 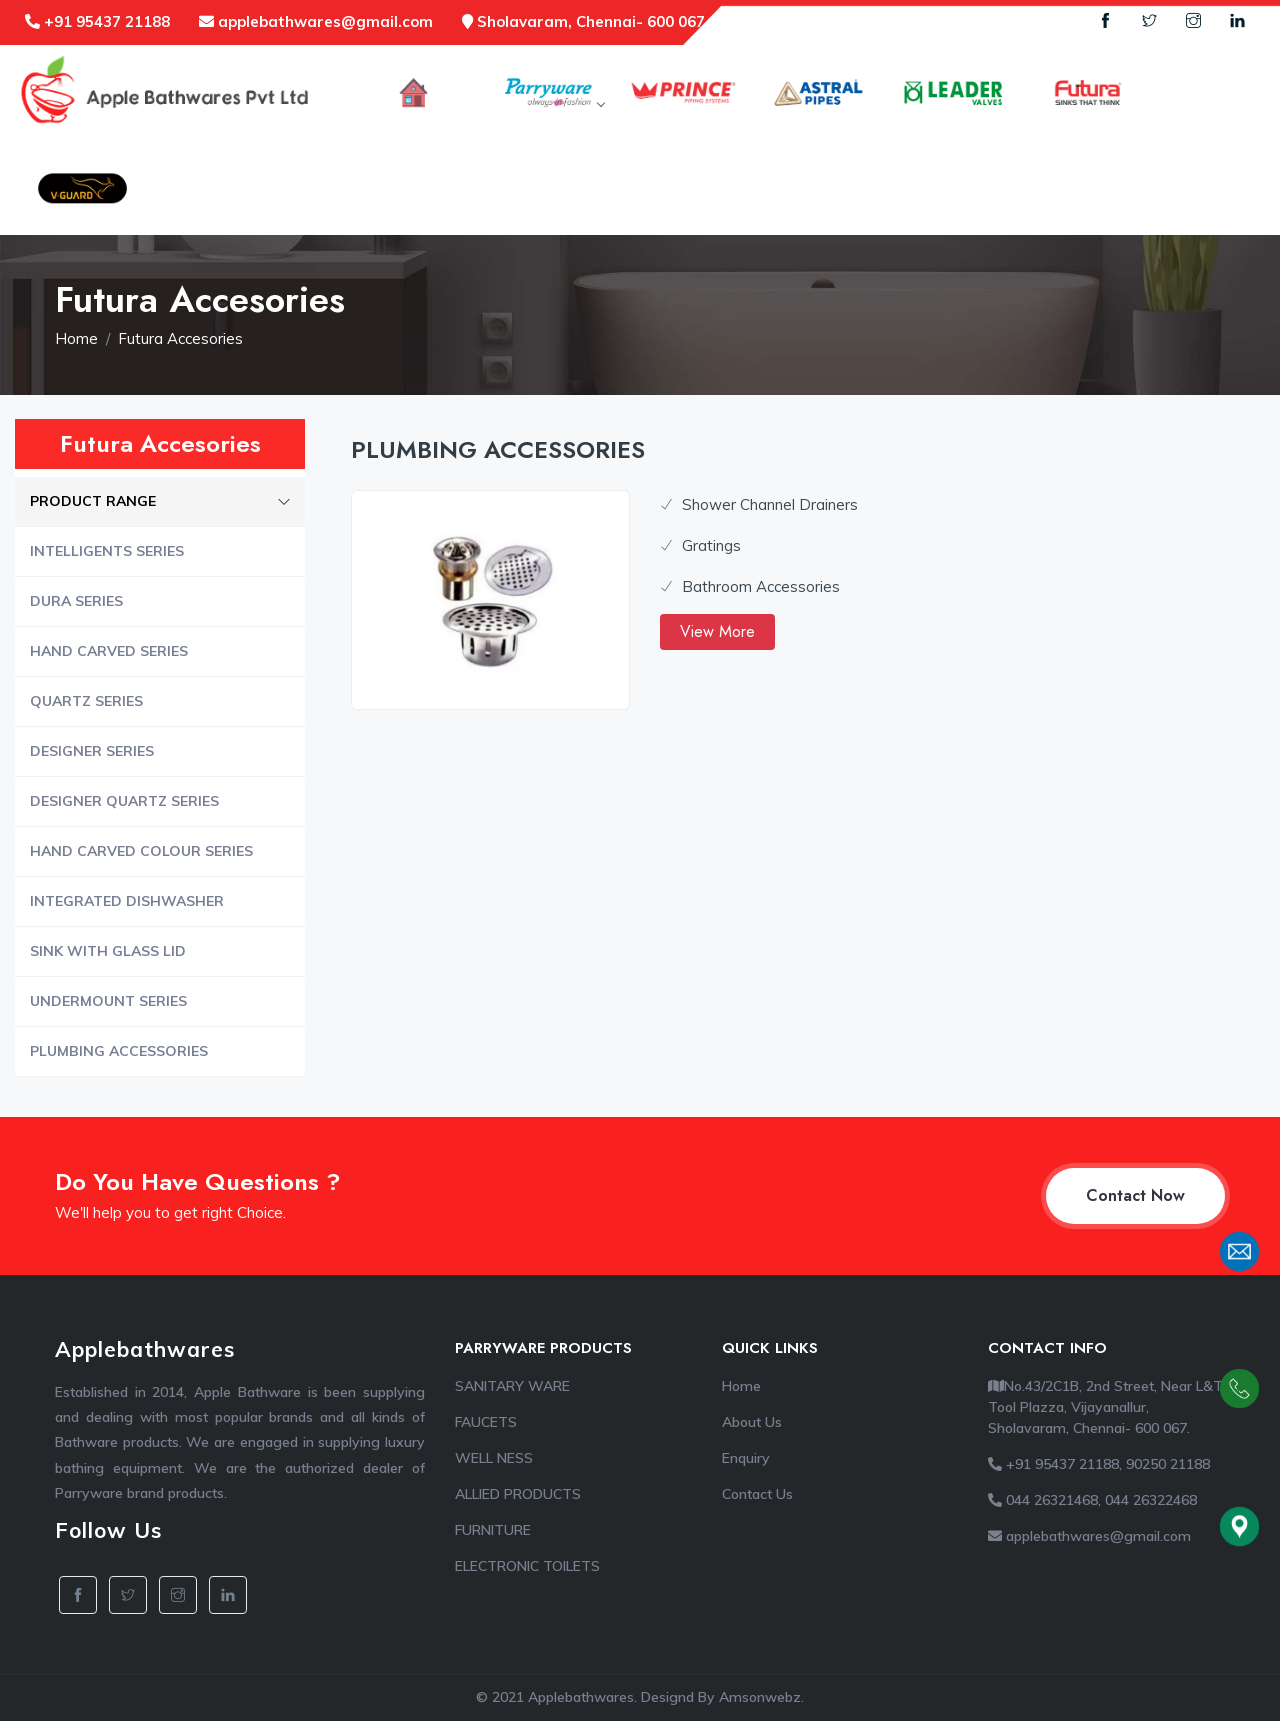 What do you see at coordinates (527, 1566) in the screenshot?
I see `ELECTRONIC TOILETS` at bounding box center [527, 1566].